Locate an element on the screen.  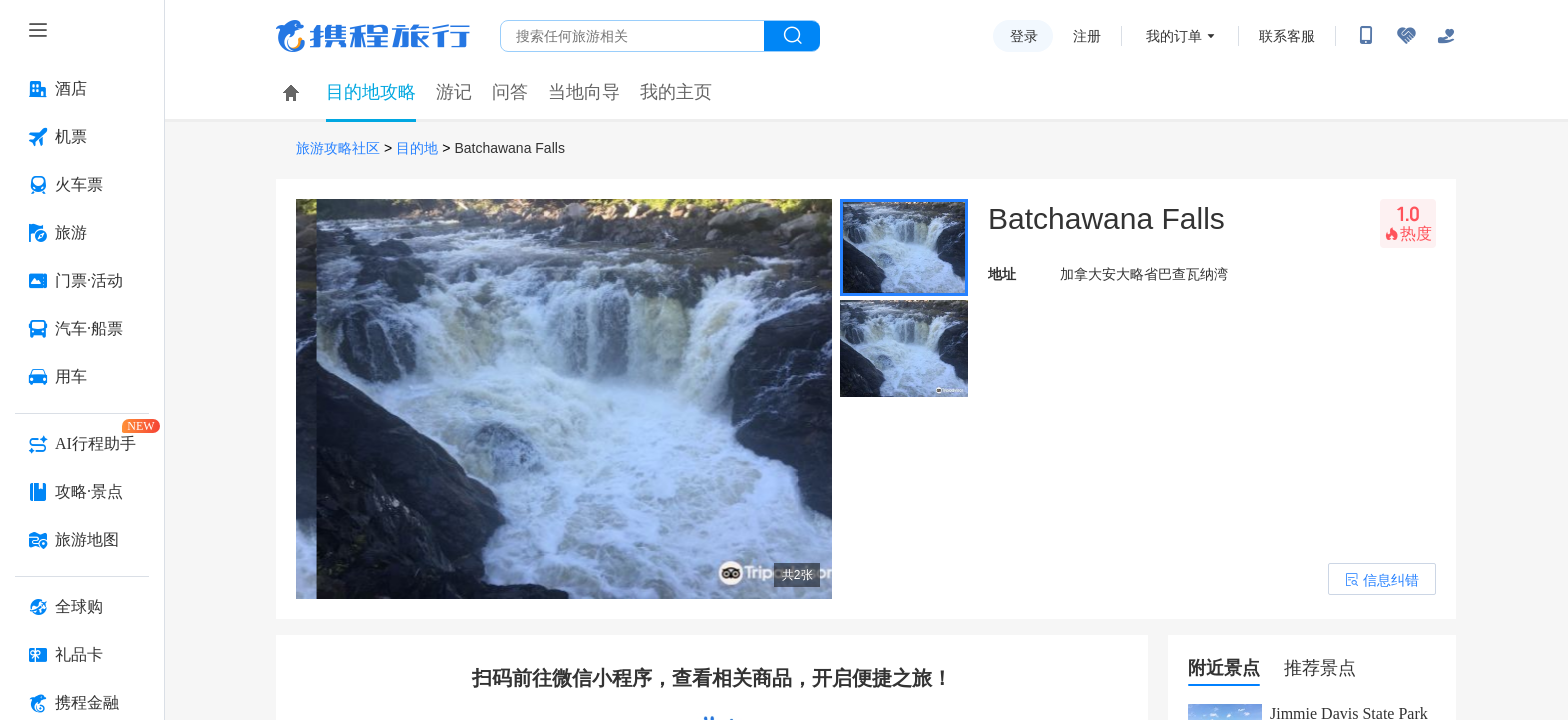
当地向导 is located at coordinates (584, 92).